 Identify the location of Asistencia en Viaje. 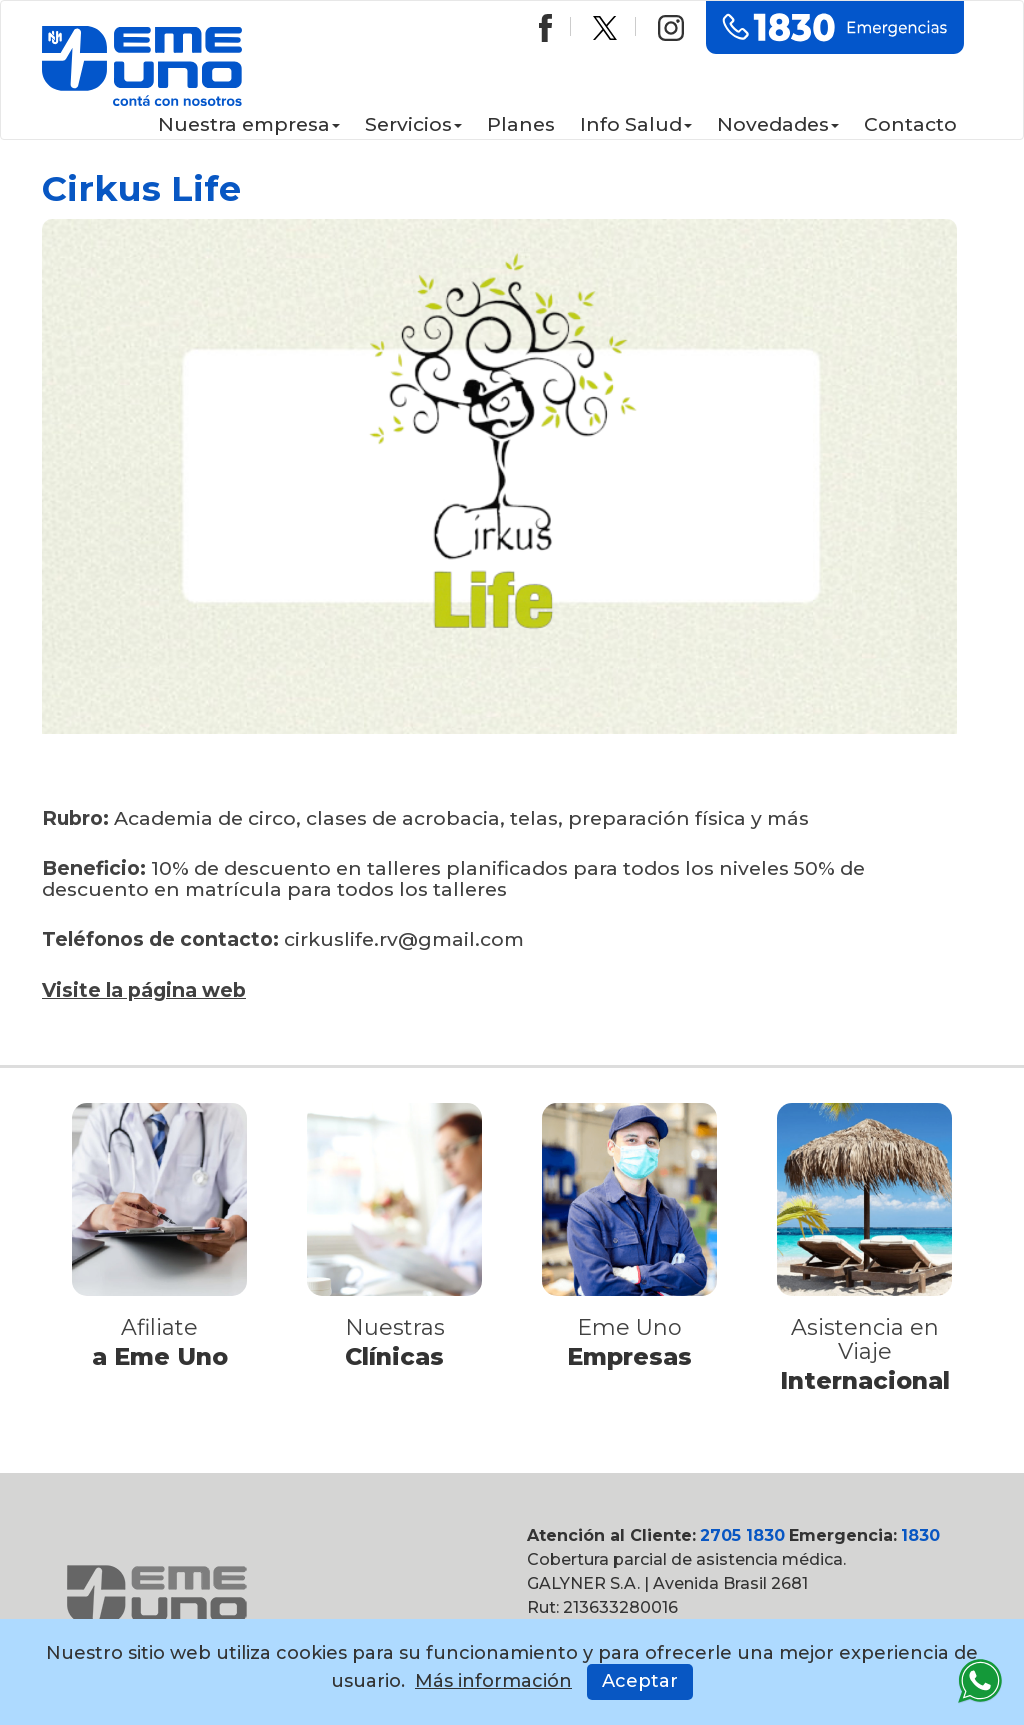
(865, 1339).